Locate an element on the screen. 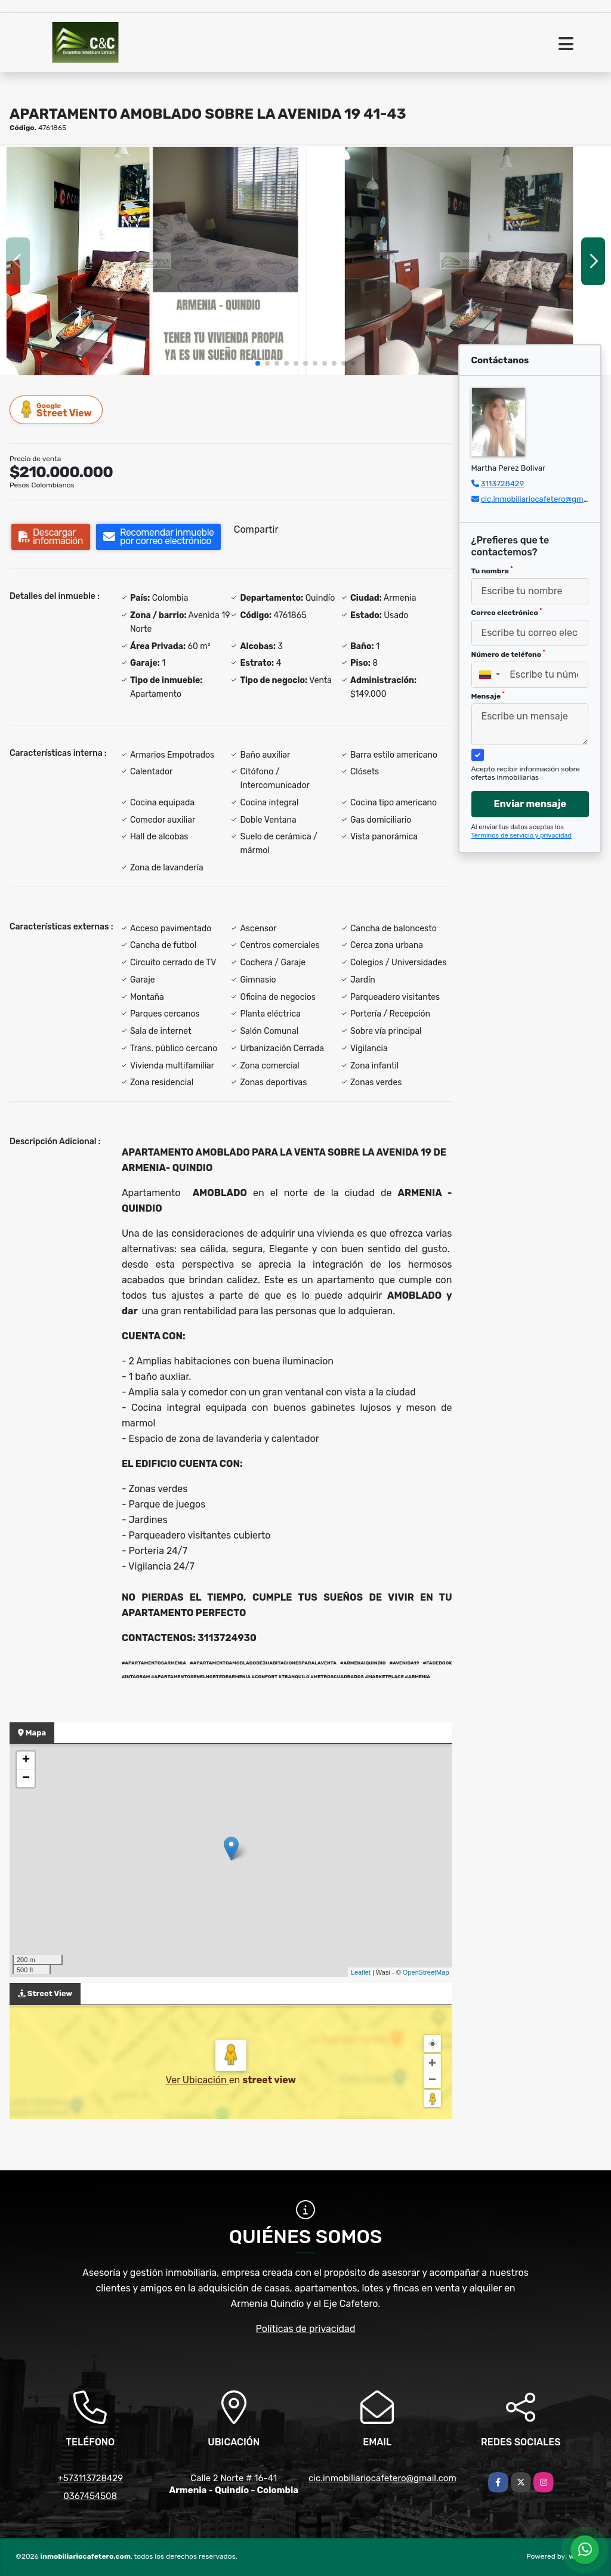 The height and width of the screenshot is (2576, 611). OpenStreetMap is located at coordinates (426, 1972).